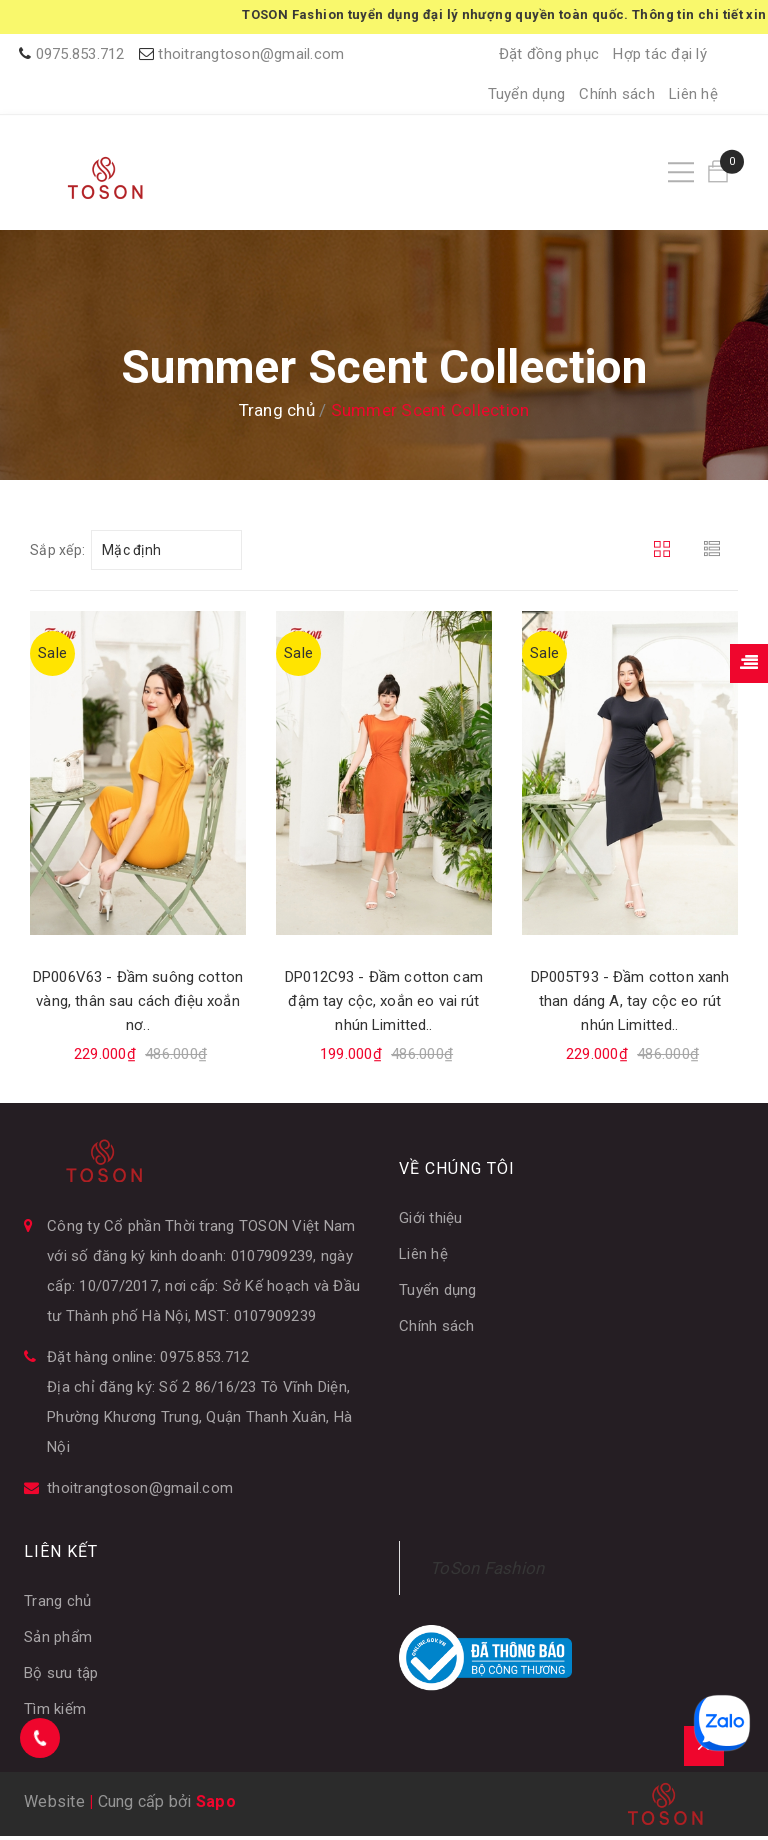 The height and width of the screenshot is (1840, 768). I want to click on DP012C93 - Đầm cotton cam đậm tay cộc, xoắn eo vai rút nhún Limitted.., so click(384, 1006).